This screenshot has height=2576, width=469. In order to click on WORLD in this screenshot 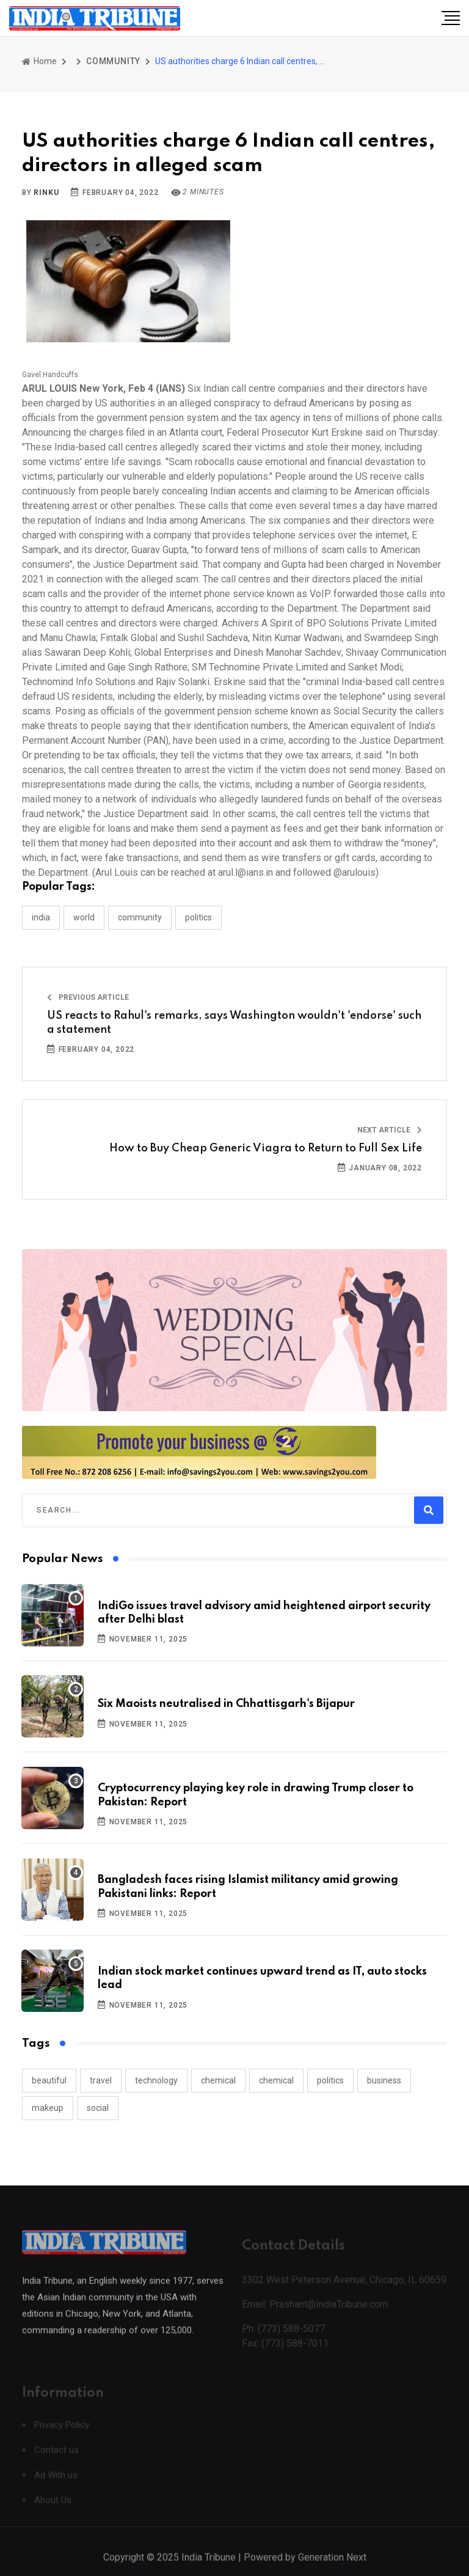, I will do `click(84, 917)`.